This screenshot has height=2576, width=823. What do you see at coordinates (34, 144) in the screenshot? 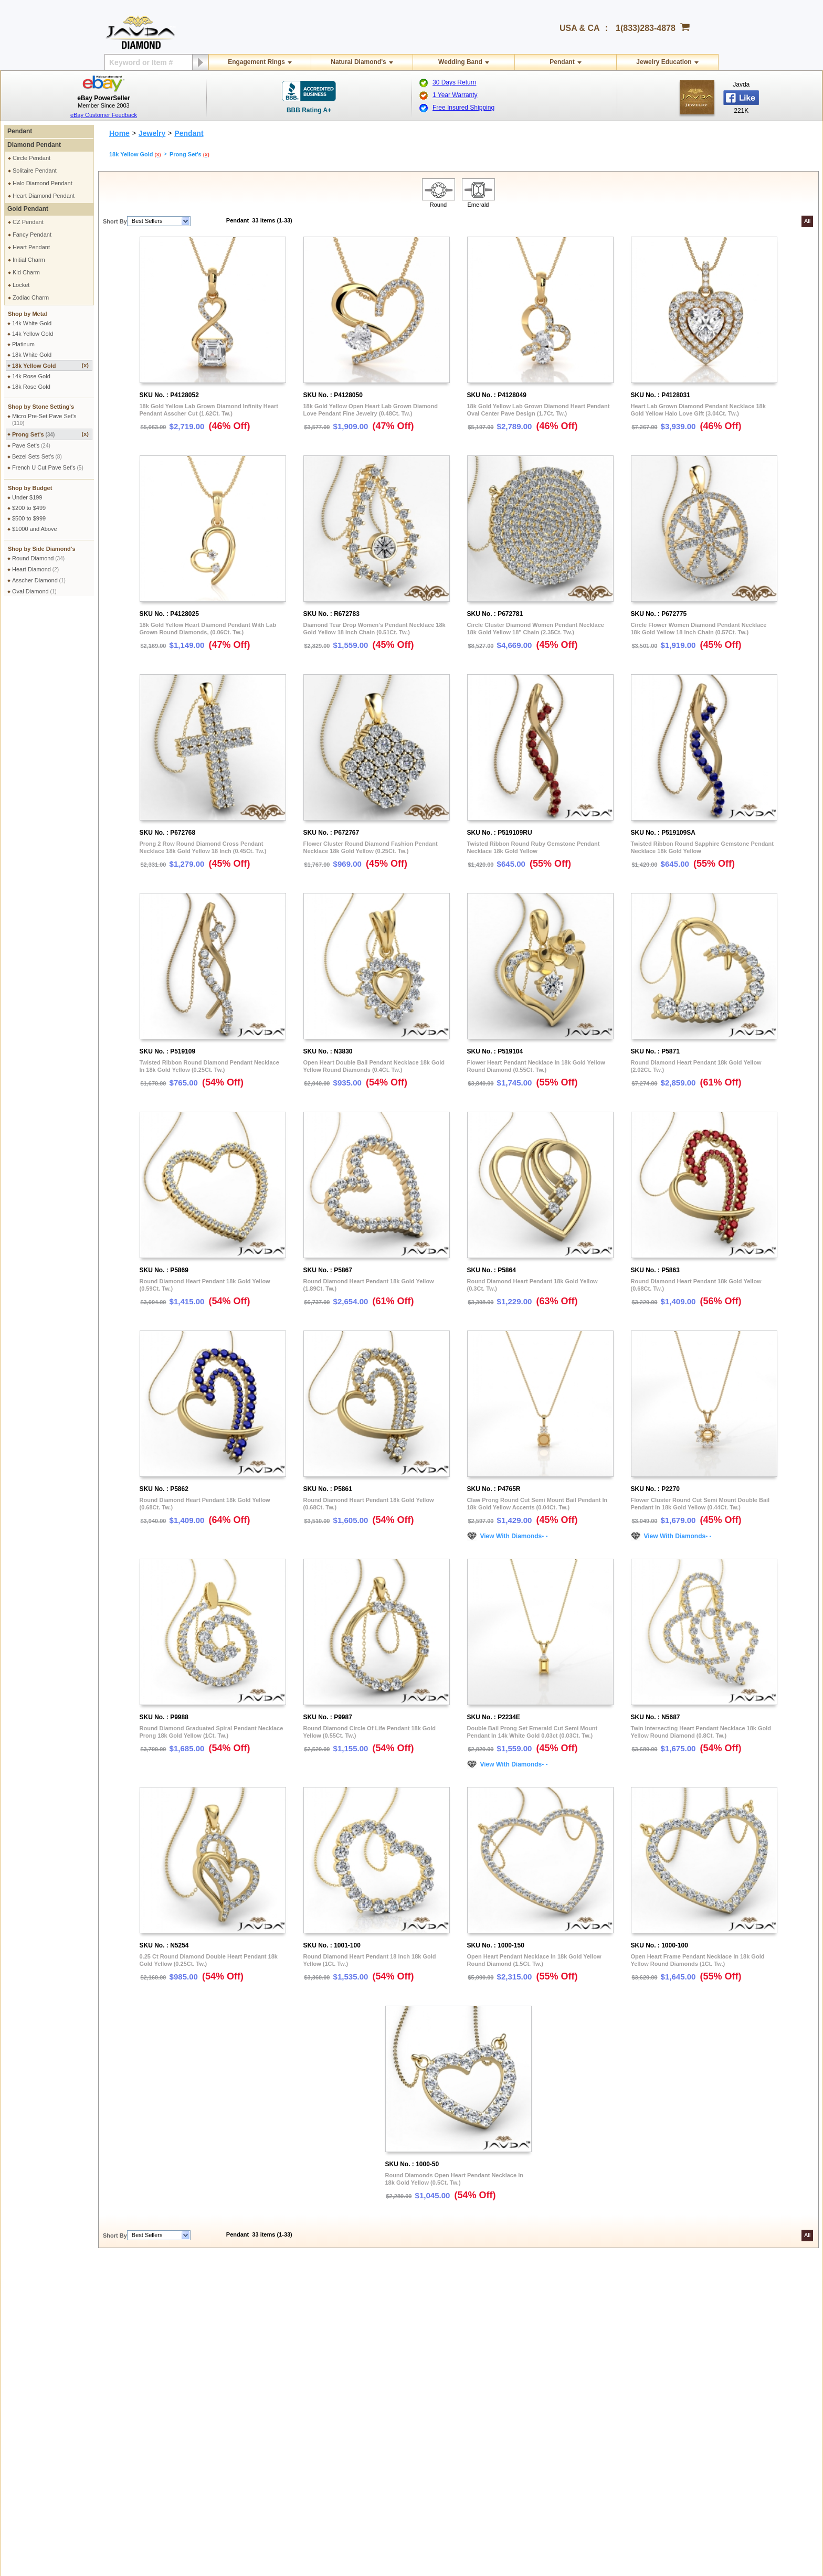
I see `Diamond Pendant` at bounding box center [34, 144].